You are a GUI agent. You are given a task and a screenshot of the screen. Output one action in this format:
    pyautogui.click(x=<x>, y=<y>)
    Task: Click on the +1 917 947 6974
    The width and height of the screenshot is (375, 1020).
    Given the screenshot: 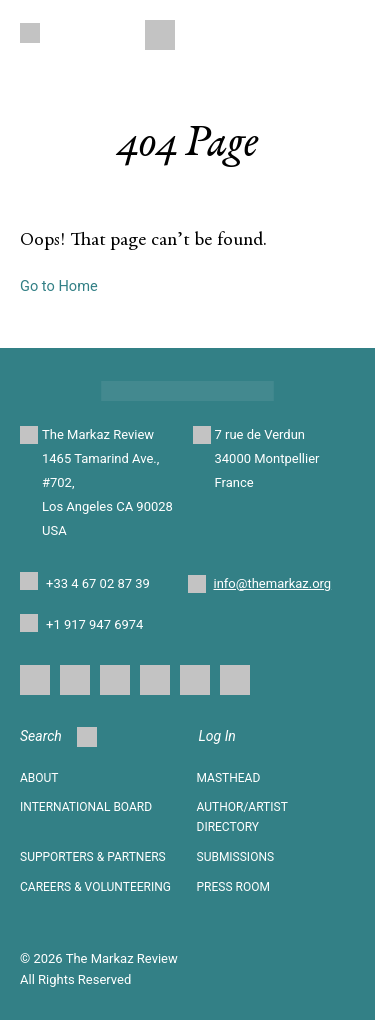 What is the action you would take?
    pyautogui.click(x=94, y=624)
    